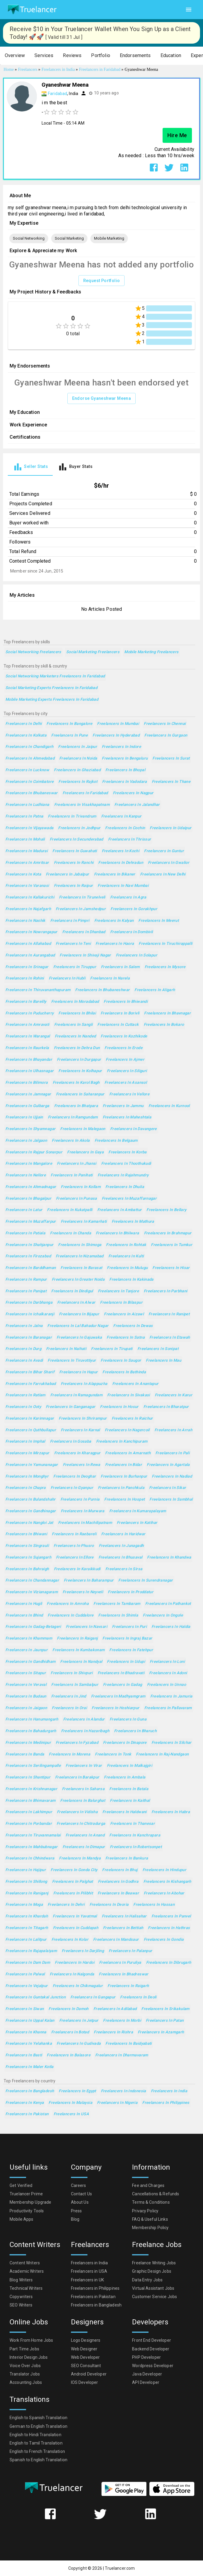  I want to click on Freelancers in Bhayandar, so click(28, 1059).